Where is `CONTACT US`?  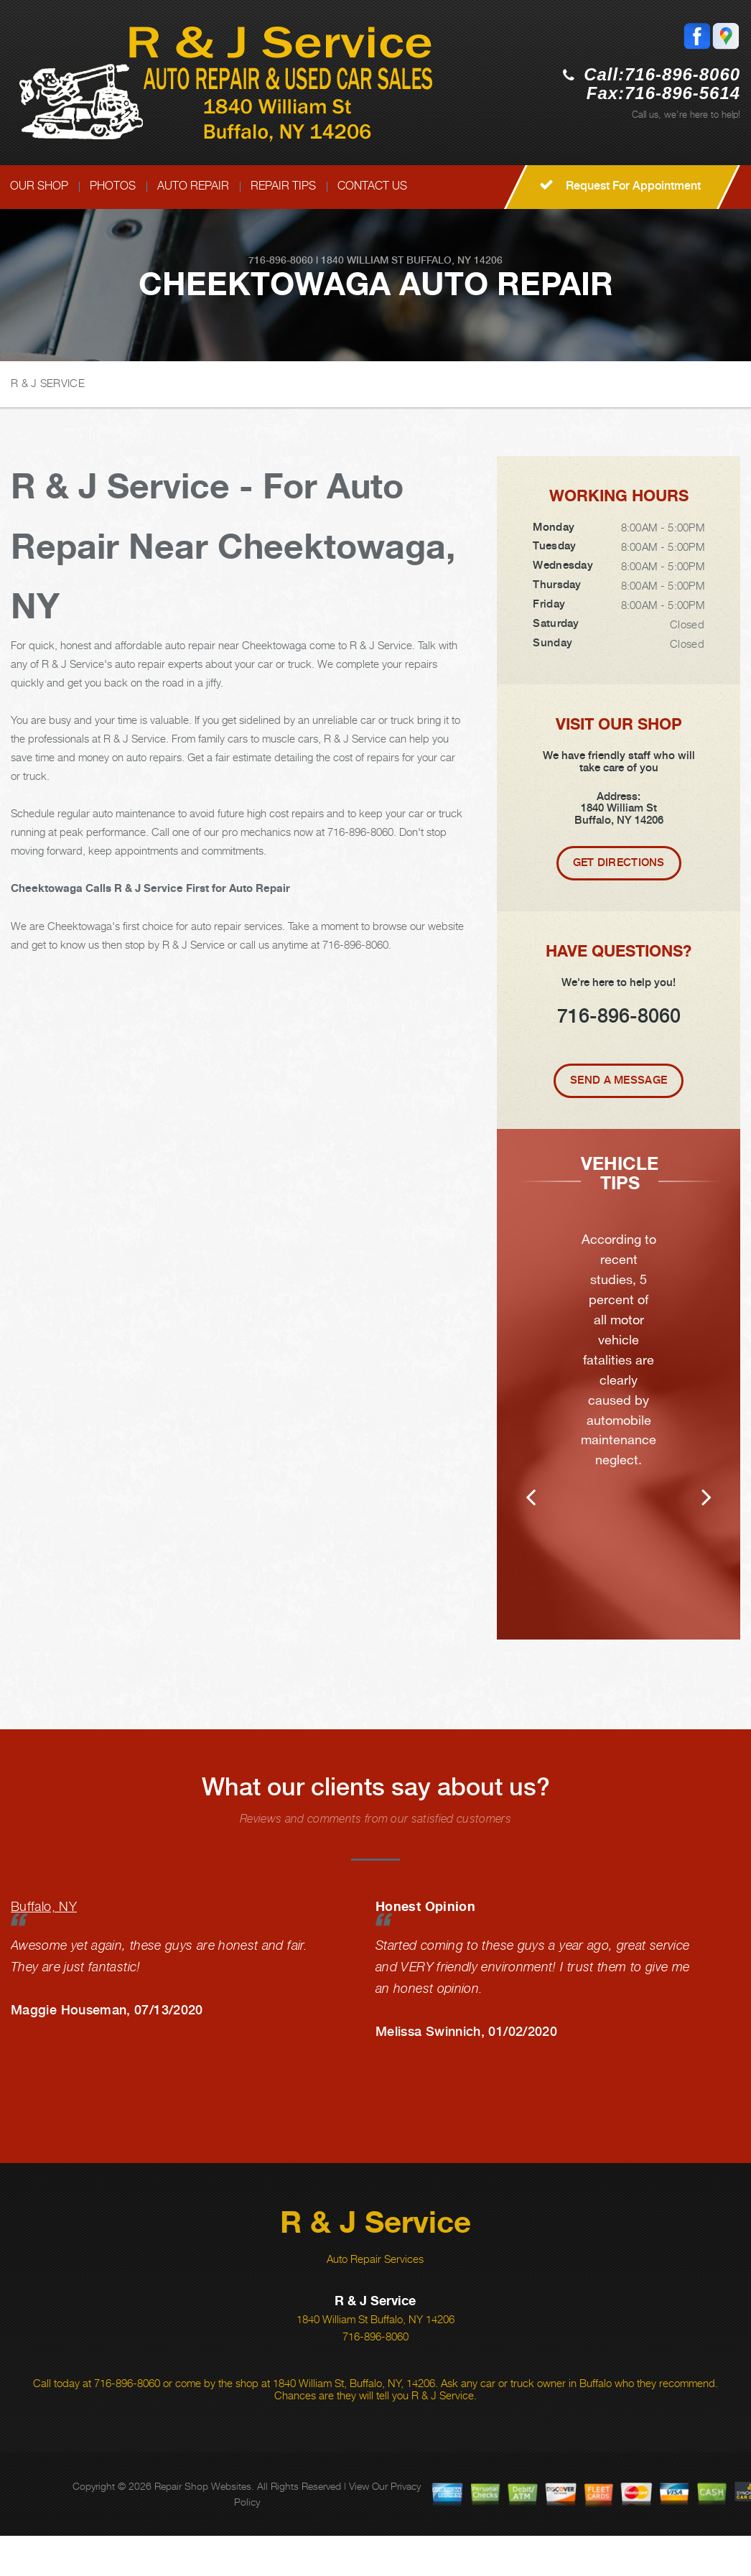 CONTACT US is located at coordinates (372, 185).